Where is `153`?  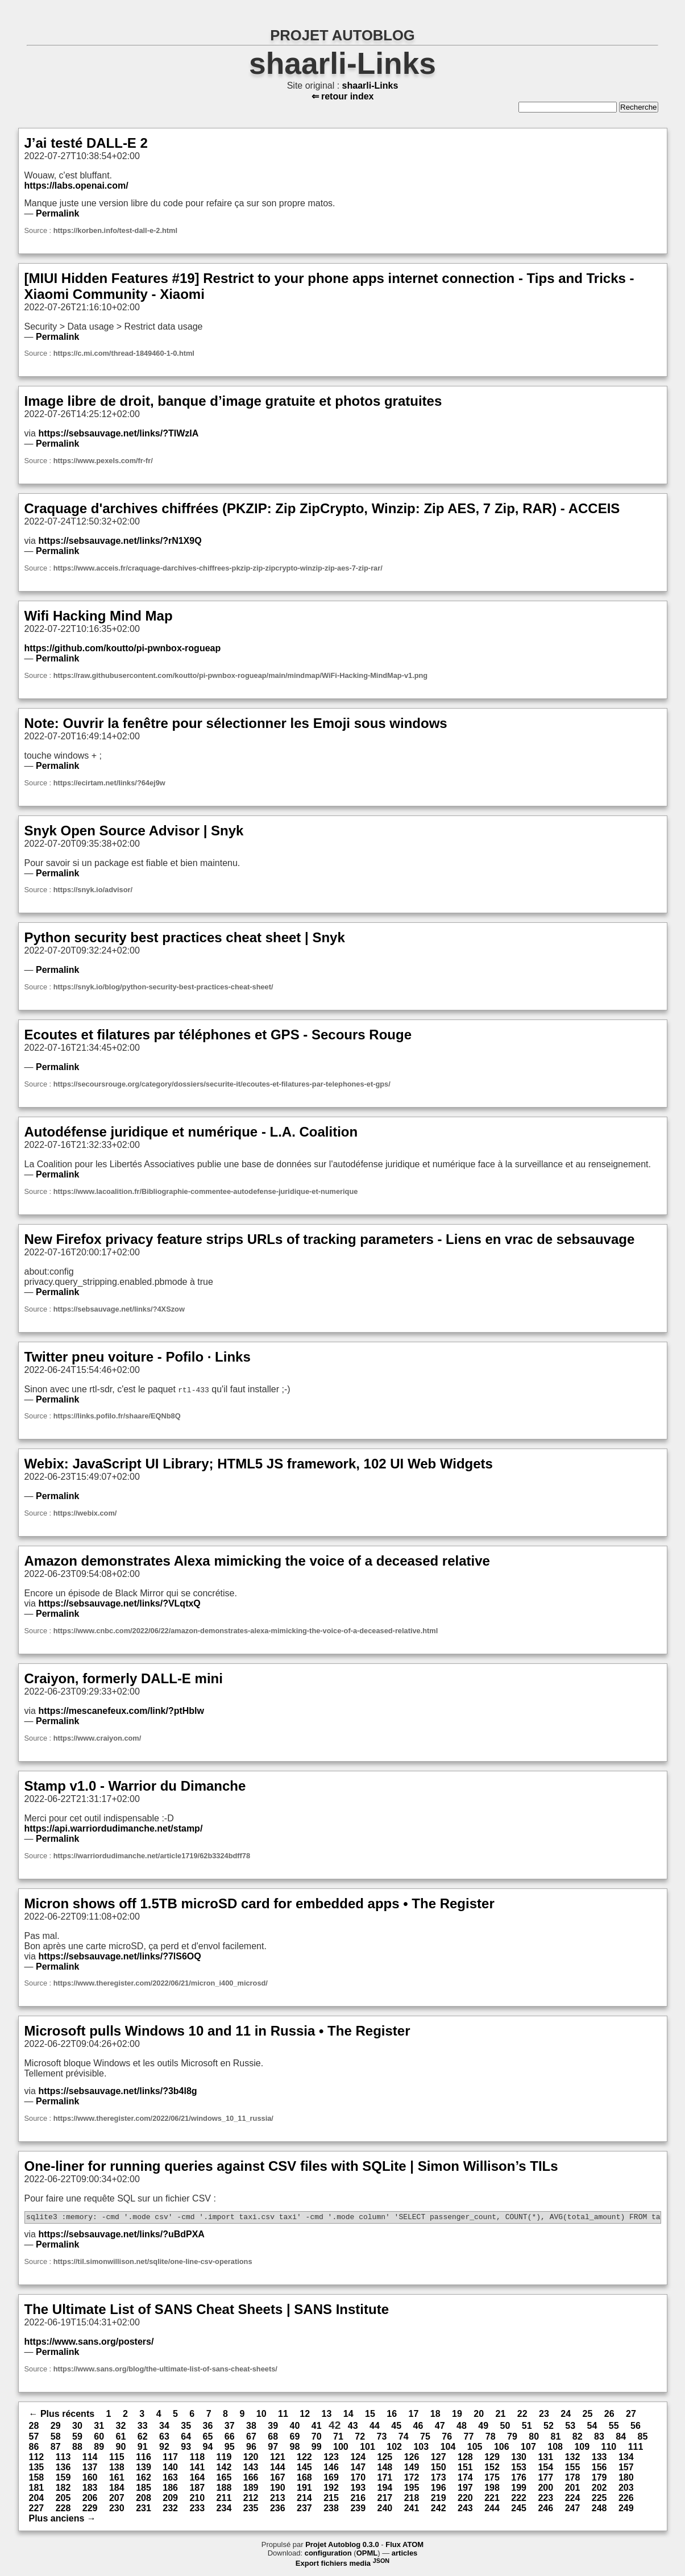 153 is located at coordinates (518, 2469).